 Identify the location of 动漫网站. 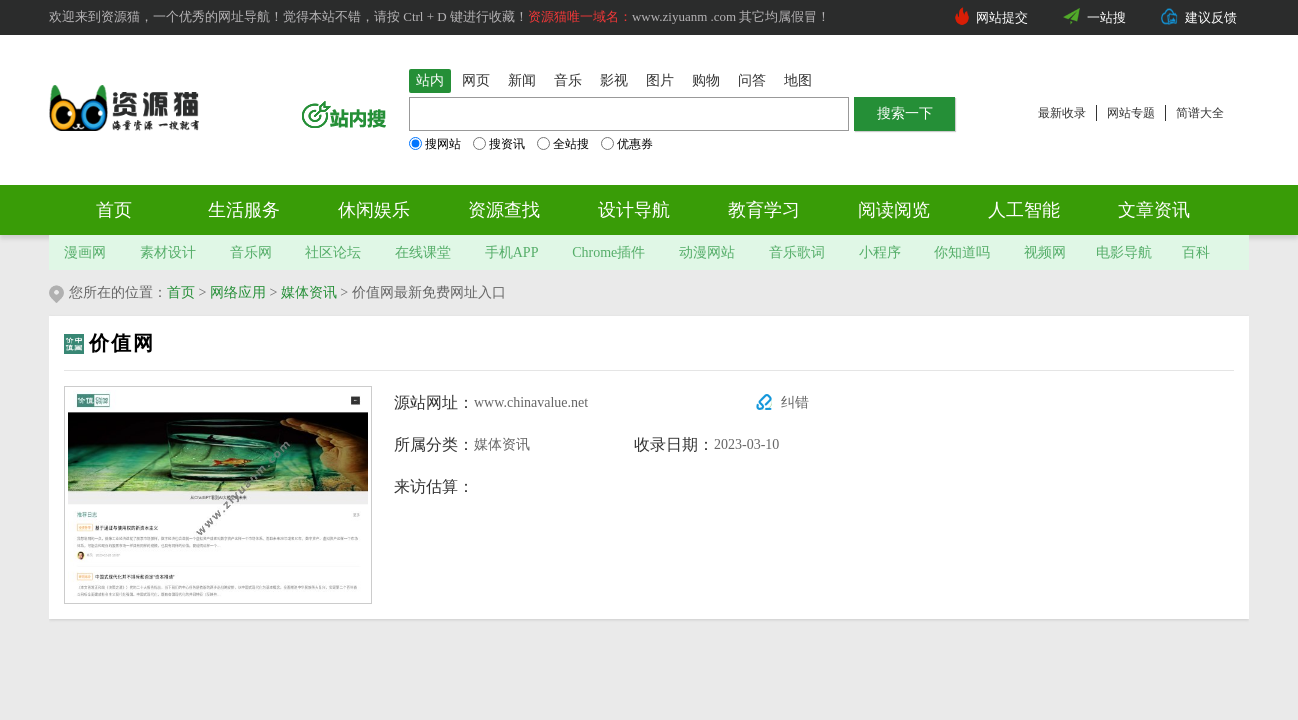
(707, 252).